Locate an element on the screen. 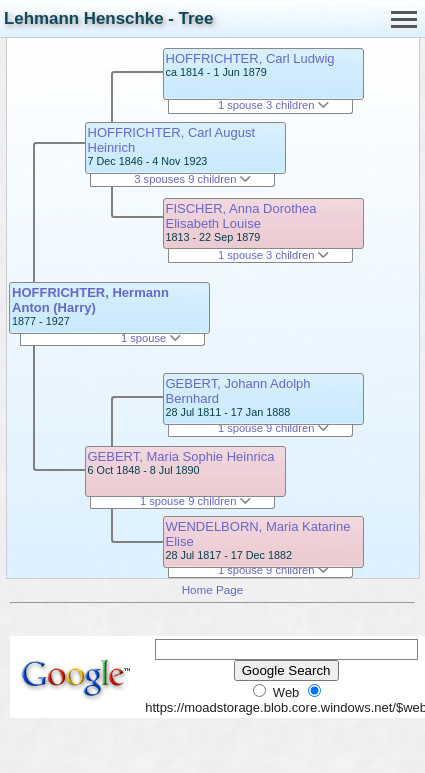 This screenshot has height=773, width=425. 1 spouse 9 children is located at coordinates (196, 501).